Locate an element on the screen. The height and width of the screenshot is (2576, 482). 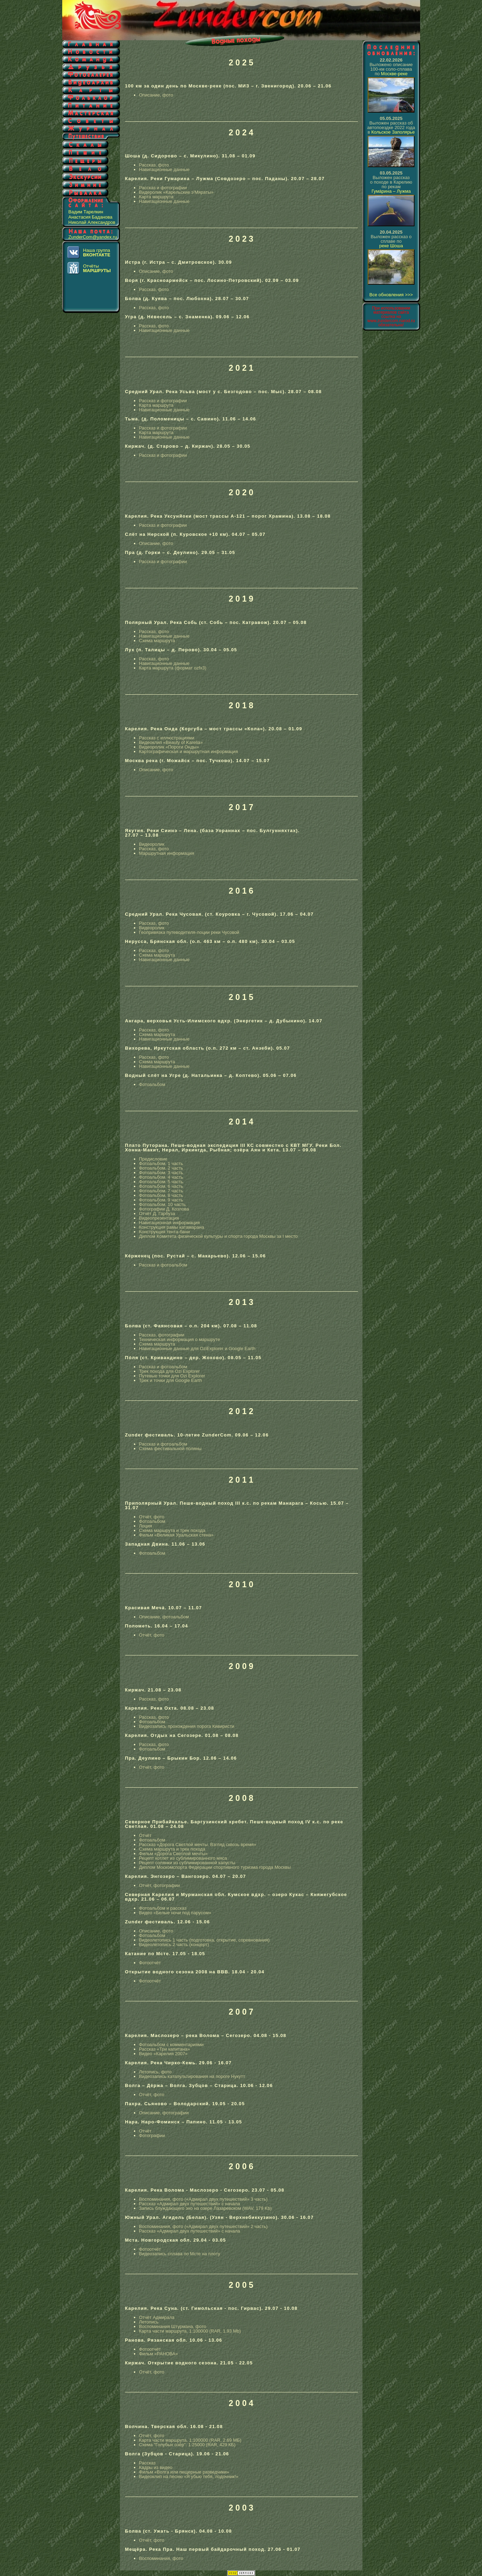
Путевые точки для Ozi Explorer is located at coordinates (172, 1375).